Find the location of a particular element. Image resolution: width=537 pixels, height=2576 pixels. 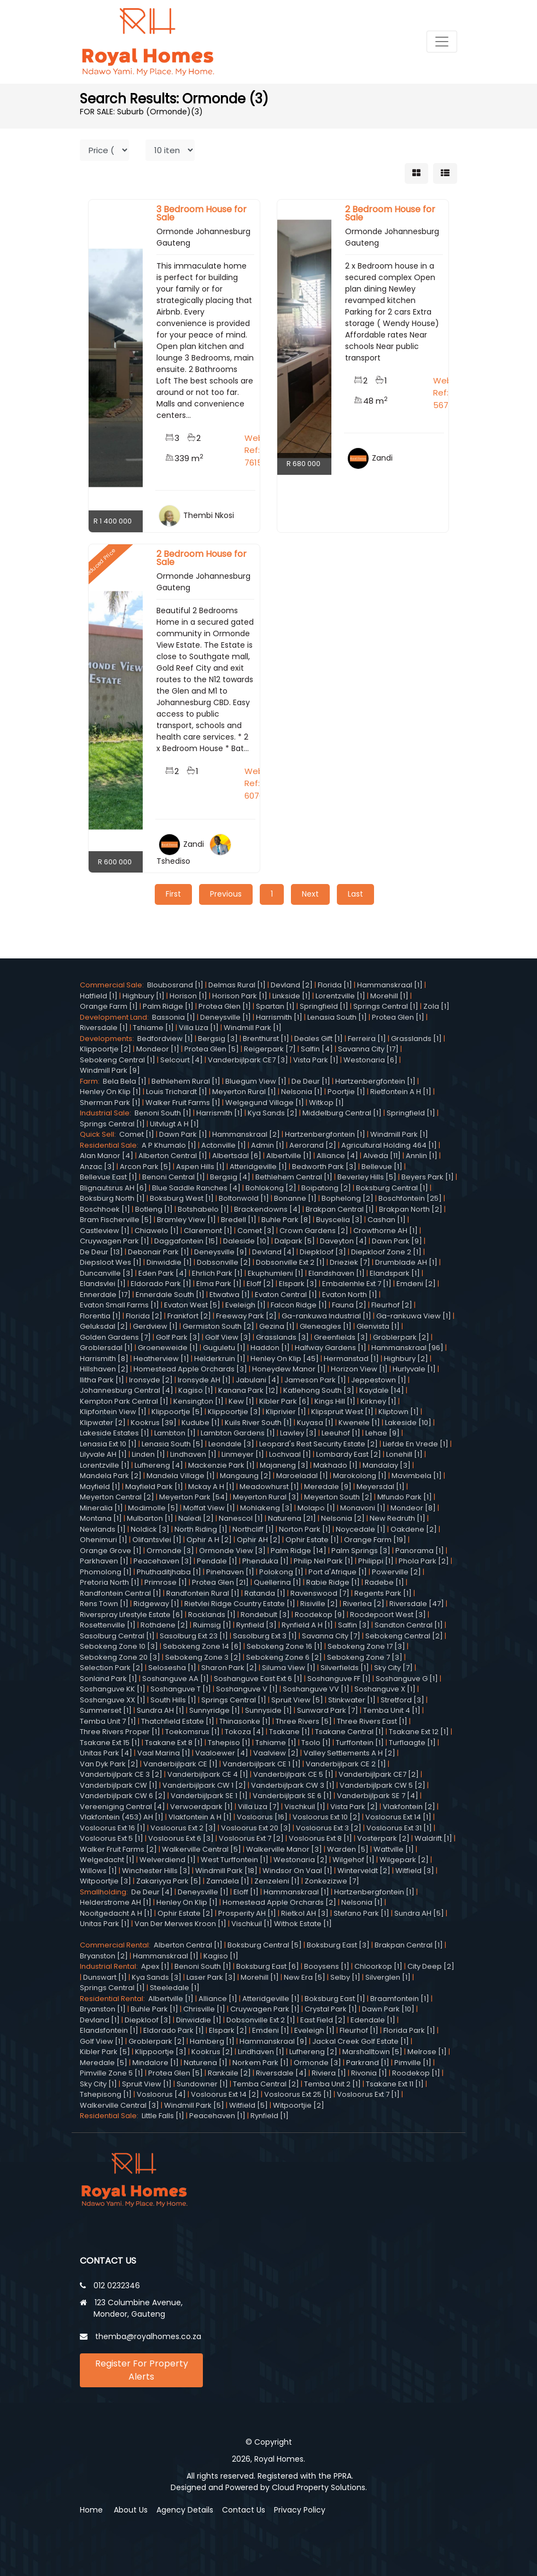

Witfield [5] is located at coordinates (248, 2105).